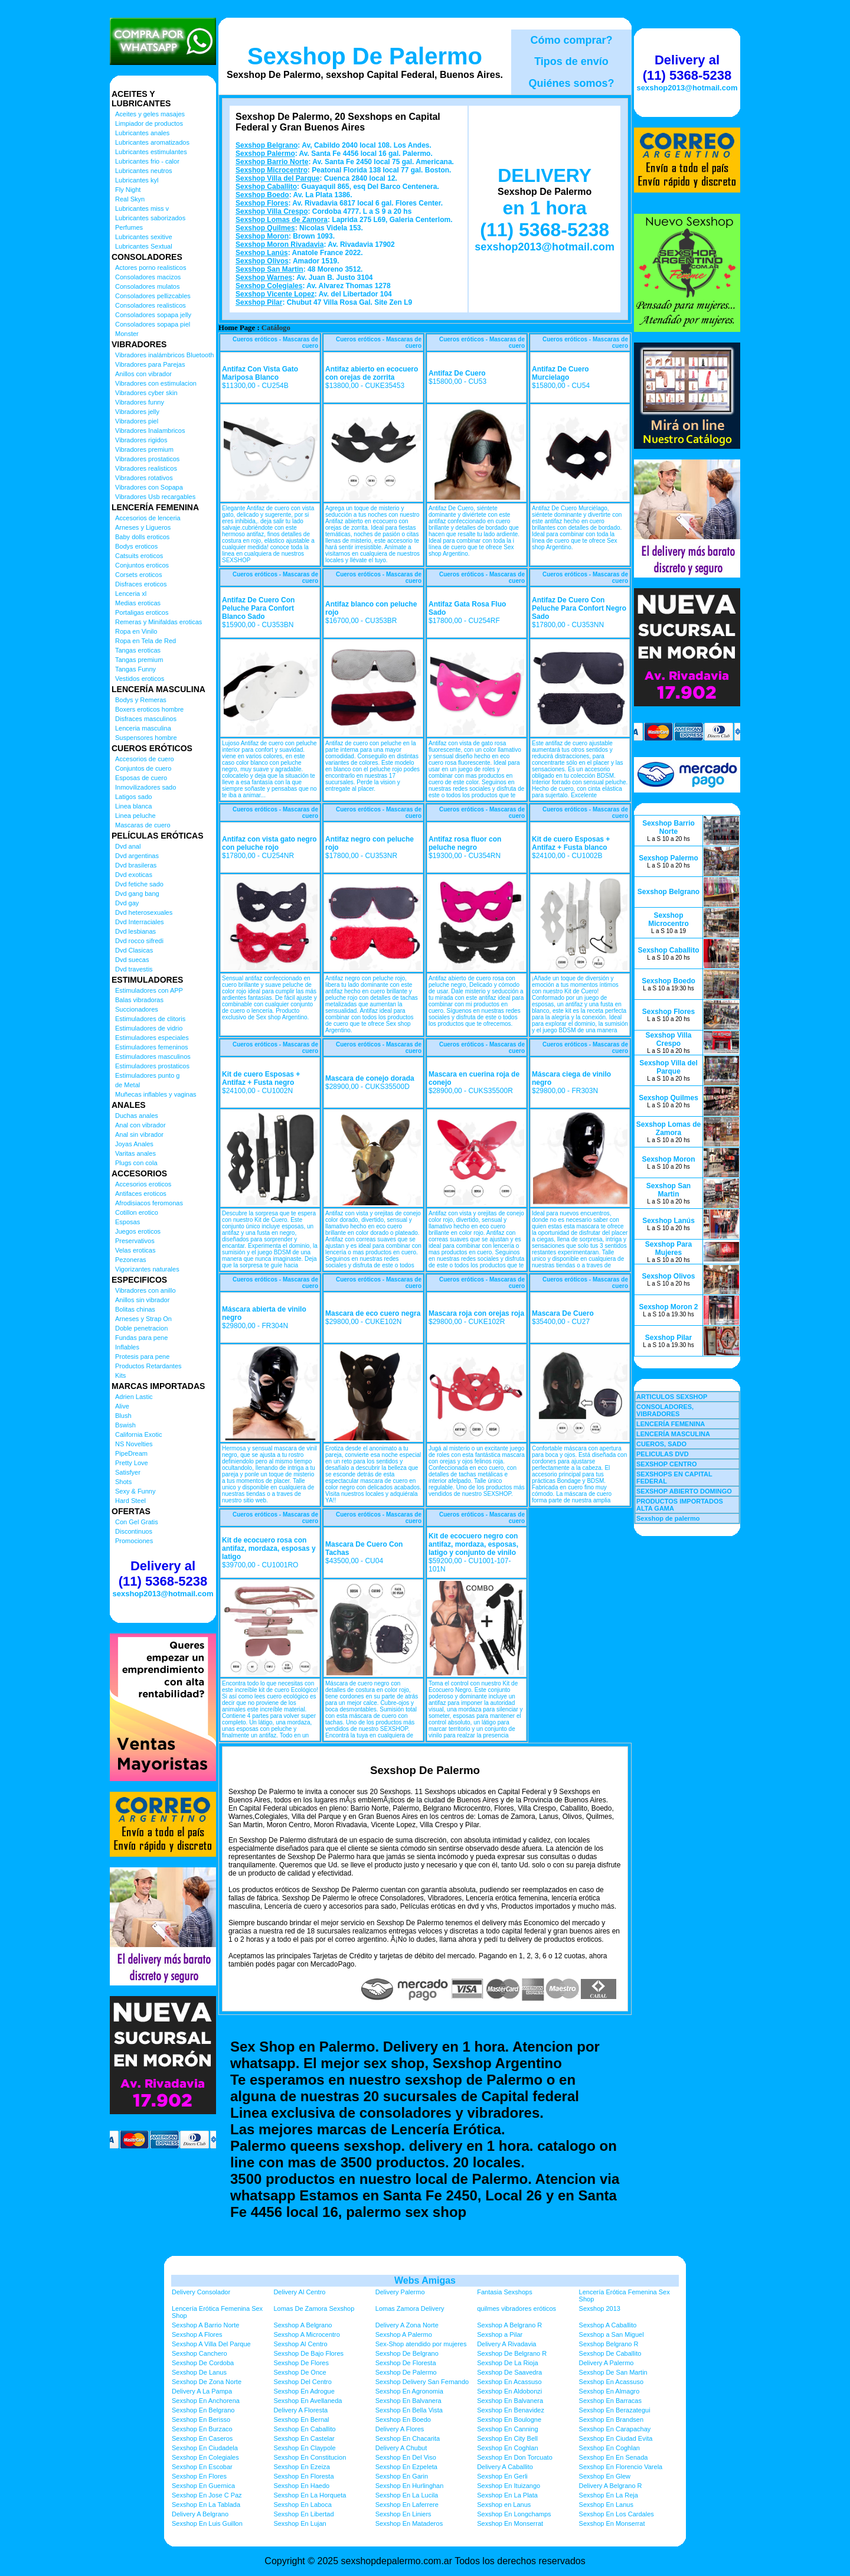 The image size is (850, 2576). What do you see at coordinates (571, 83) in the screenshot?
I see `Quiénes somos?` at bounding box center [571, 83].